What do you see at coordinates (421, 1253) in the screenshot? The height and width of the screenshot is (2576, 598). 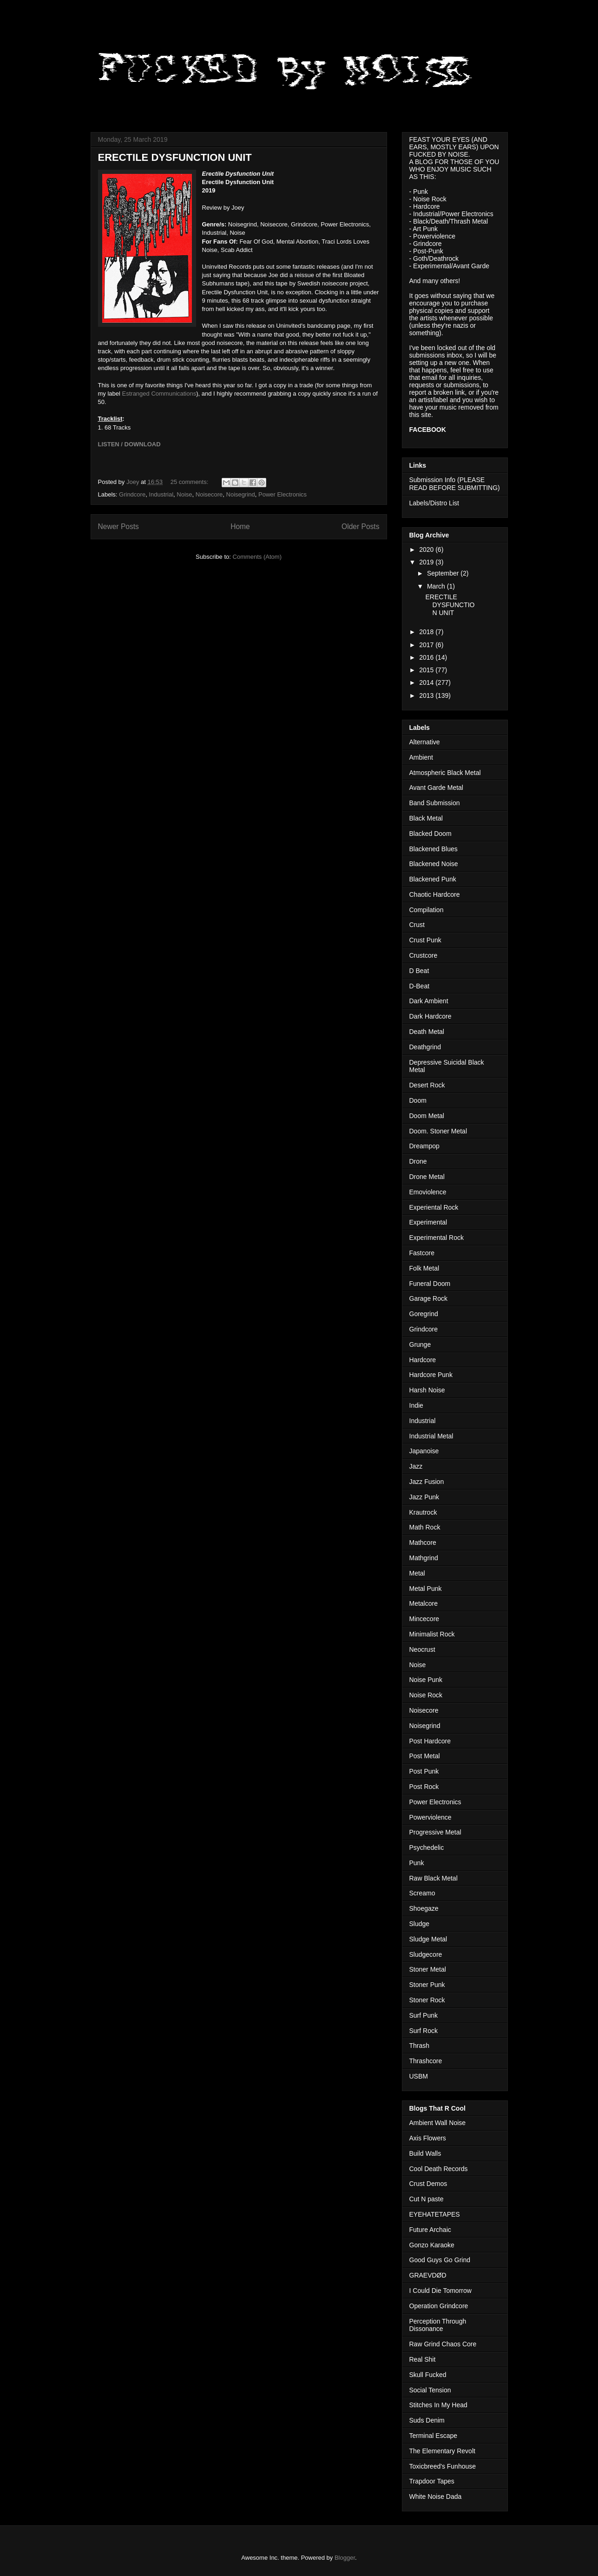 I see `Fastcore` at bounding box center [421, 1253].